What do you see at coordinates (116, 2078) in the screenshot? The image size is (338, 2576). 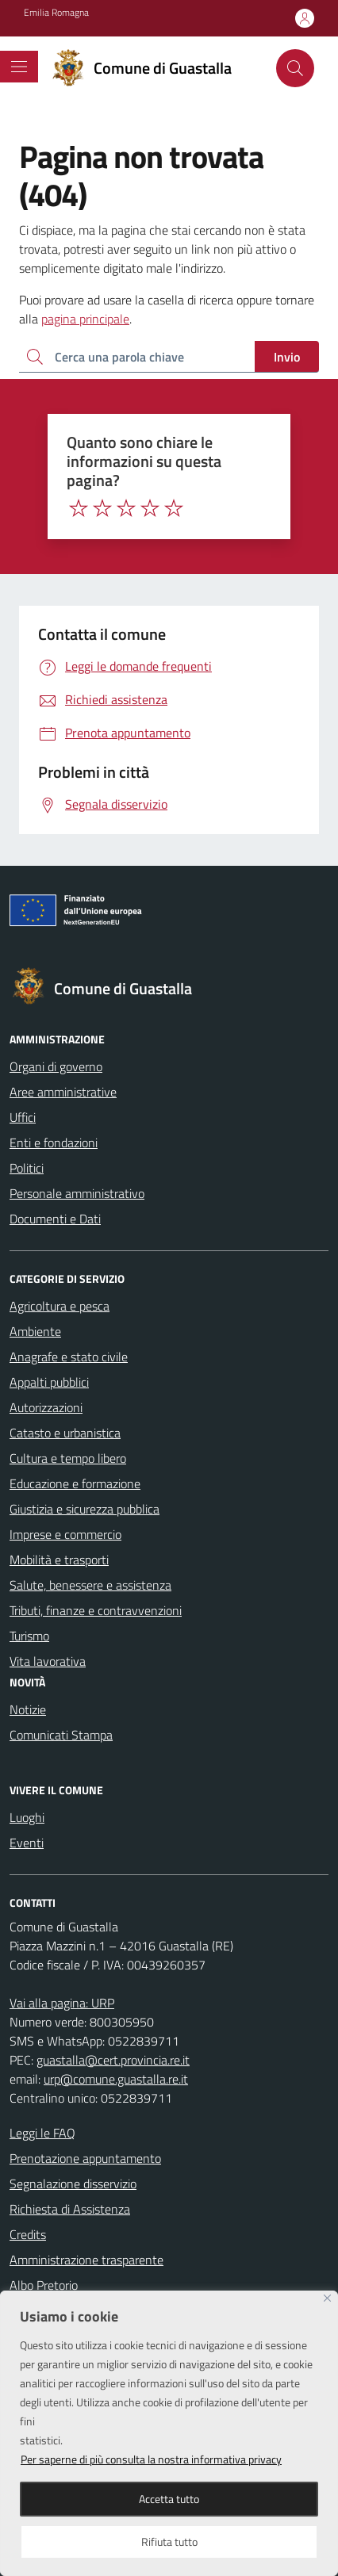 I see `urp@comune.guastalla.re.it` at bounding box center [116, 2078].